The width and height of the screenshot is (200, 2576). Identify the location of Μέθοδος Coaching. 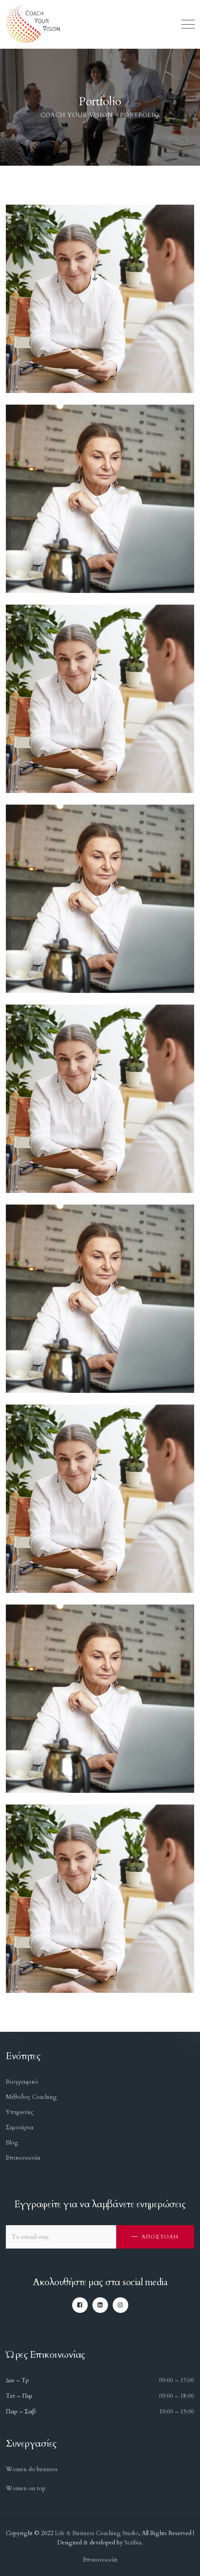
(31, 2097).